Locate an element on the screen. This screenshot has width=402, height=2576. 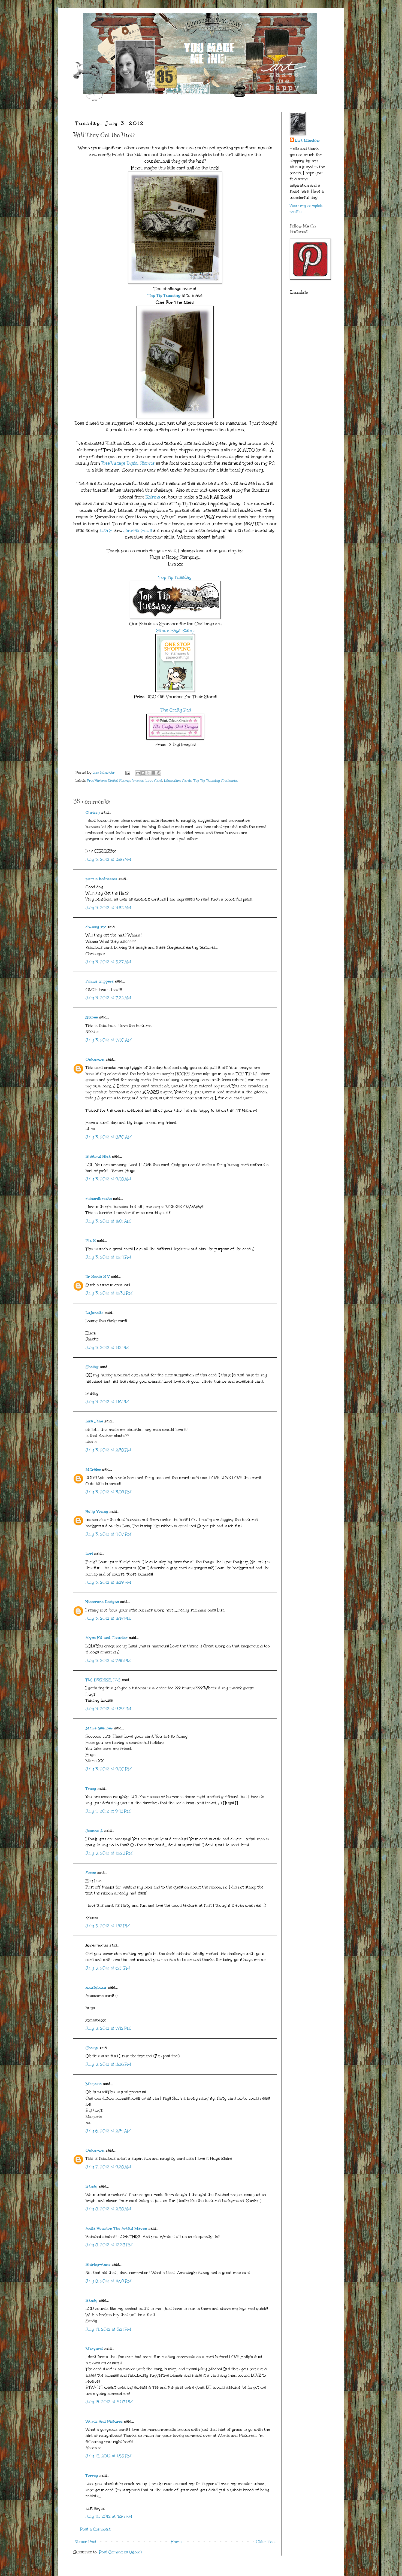
TLC DESIGNS, LLC is located at coordinates (103, 1680).